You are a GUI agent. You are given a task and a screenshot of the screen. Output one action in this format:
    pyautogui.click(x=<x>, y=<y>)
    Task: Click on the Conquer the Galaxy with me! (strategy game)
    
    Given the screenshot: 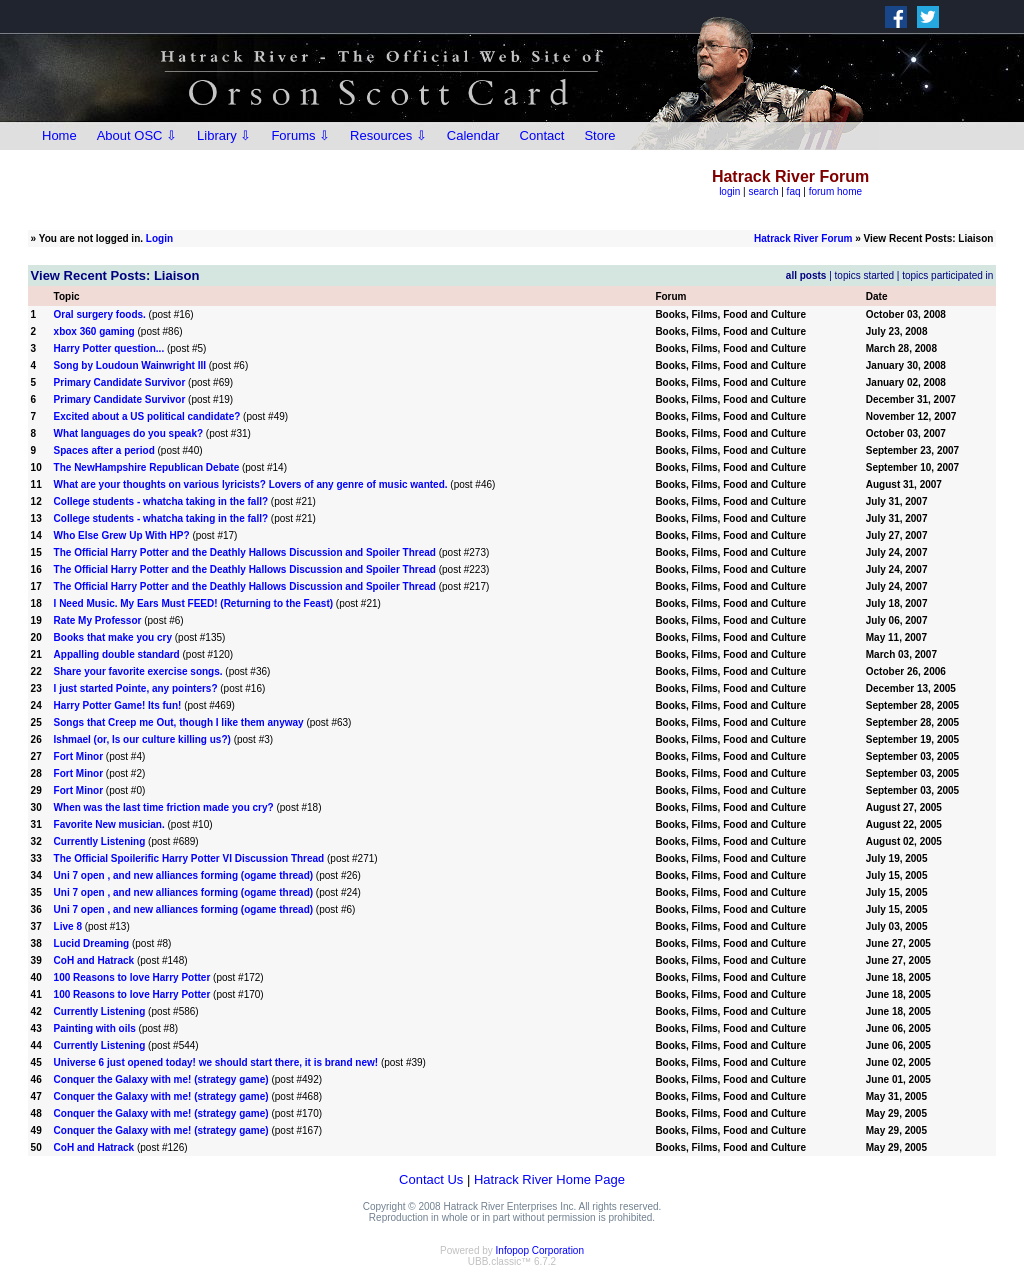 What is the action you would take?
    pyautogui.click(x=161, y=1079)
    